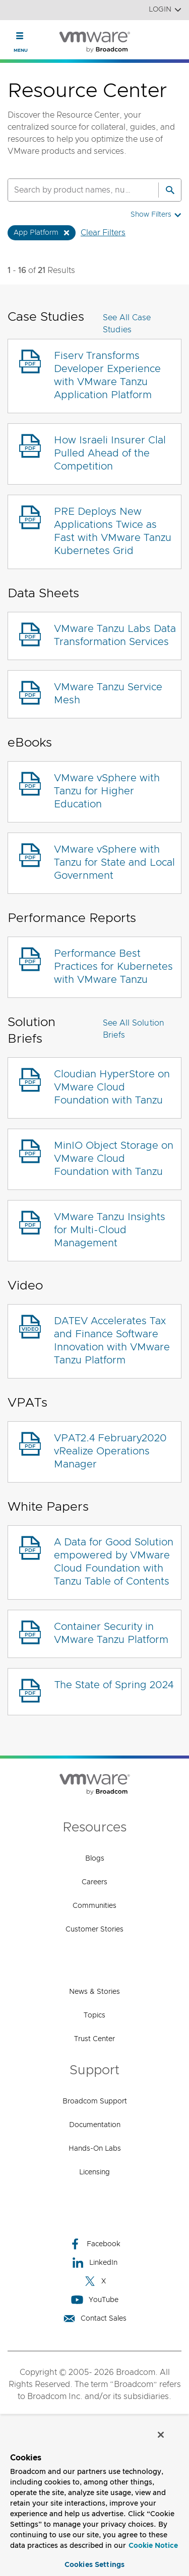 Image resolution: width=189 pixels, height=2576 pixels. I want to click on Communities [Communities (opens to new window)], so click(94, 1905).